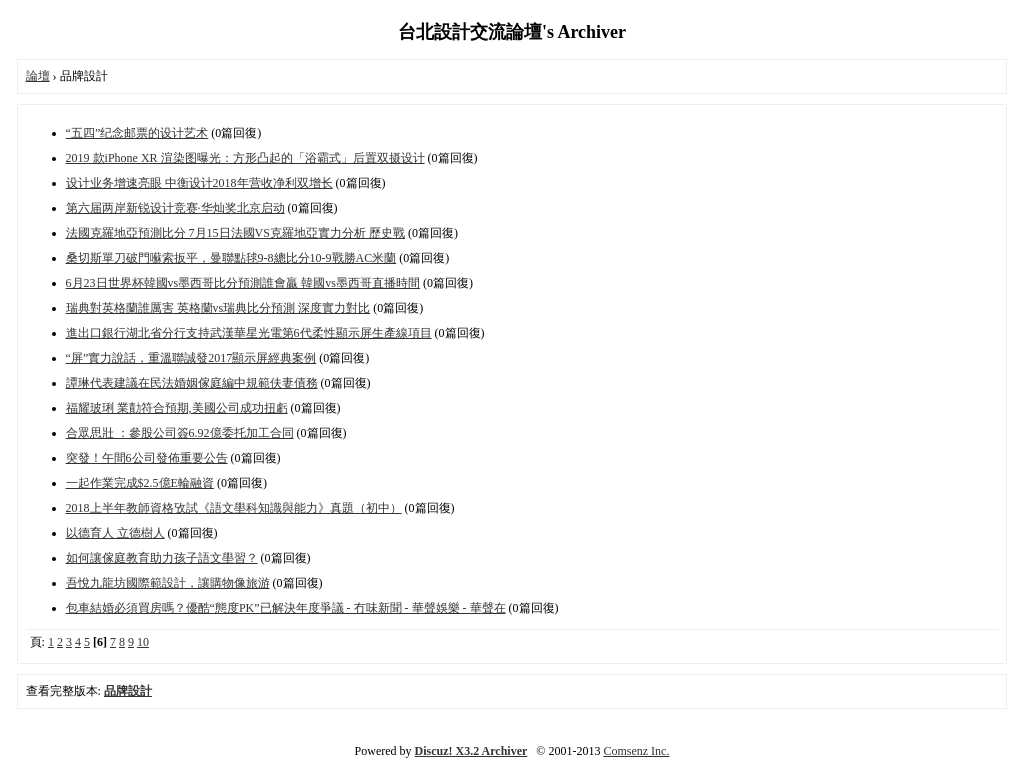 The image size is (1024, 774). What do you see at coordinates (191, 358) in the screenshot?
I see `“屏”實力說話，重溫聯誠發2017顯示屏經典案例` at bounding box center [191, 358].